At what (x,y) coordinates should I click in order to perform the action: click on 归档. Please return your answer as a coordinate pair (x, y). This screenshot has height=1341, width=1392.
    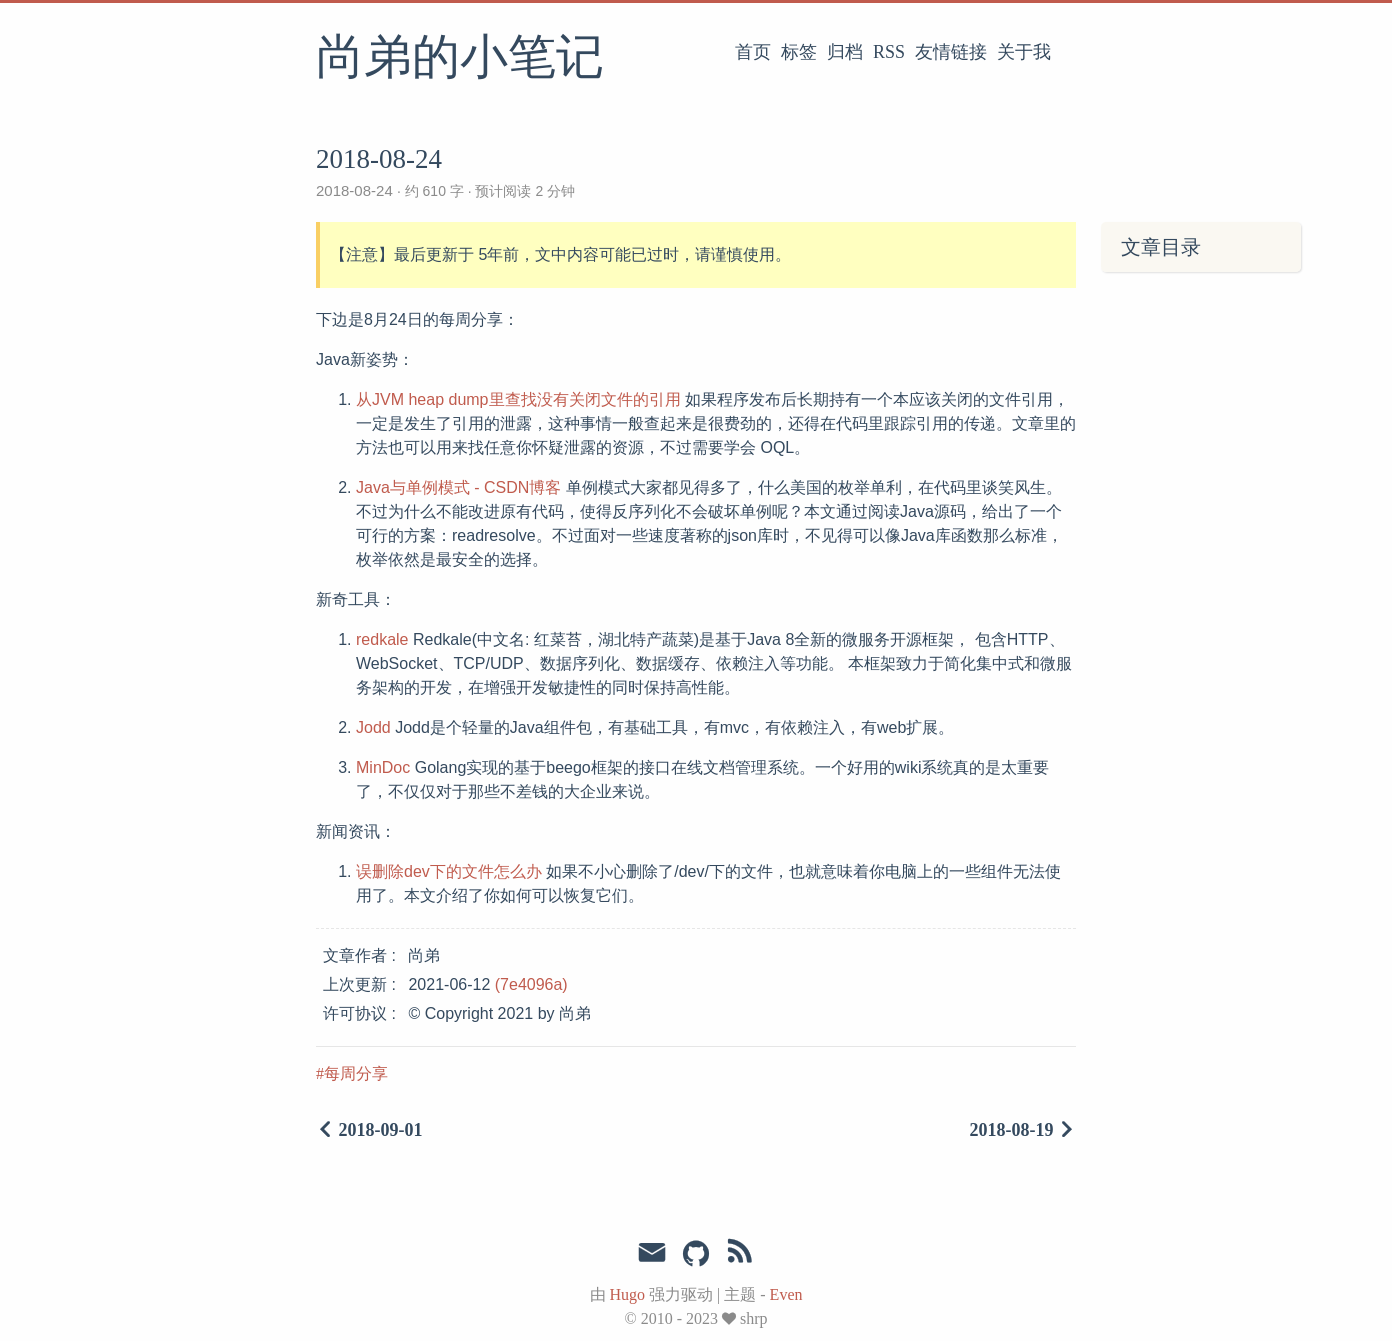
    Looking at the image, I should click on (845, 52).